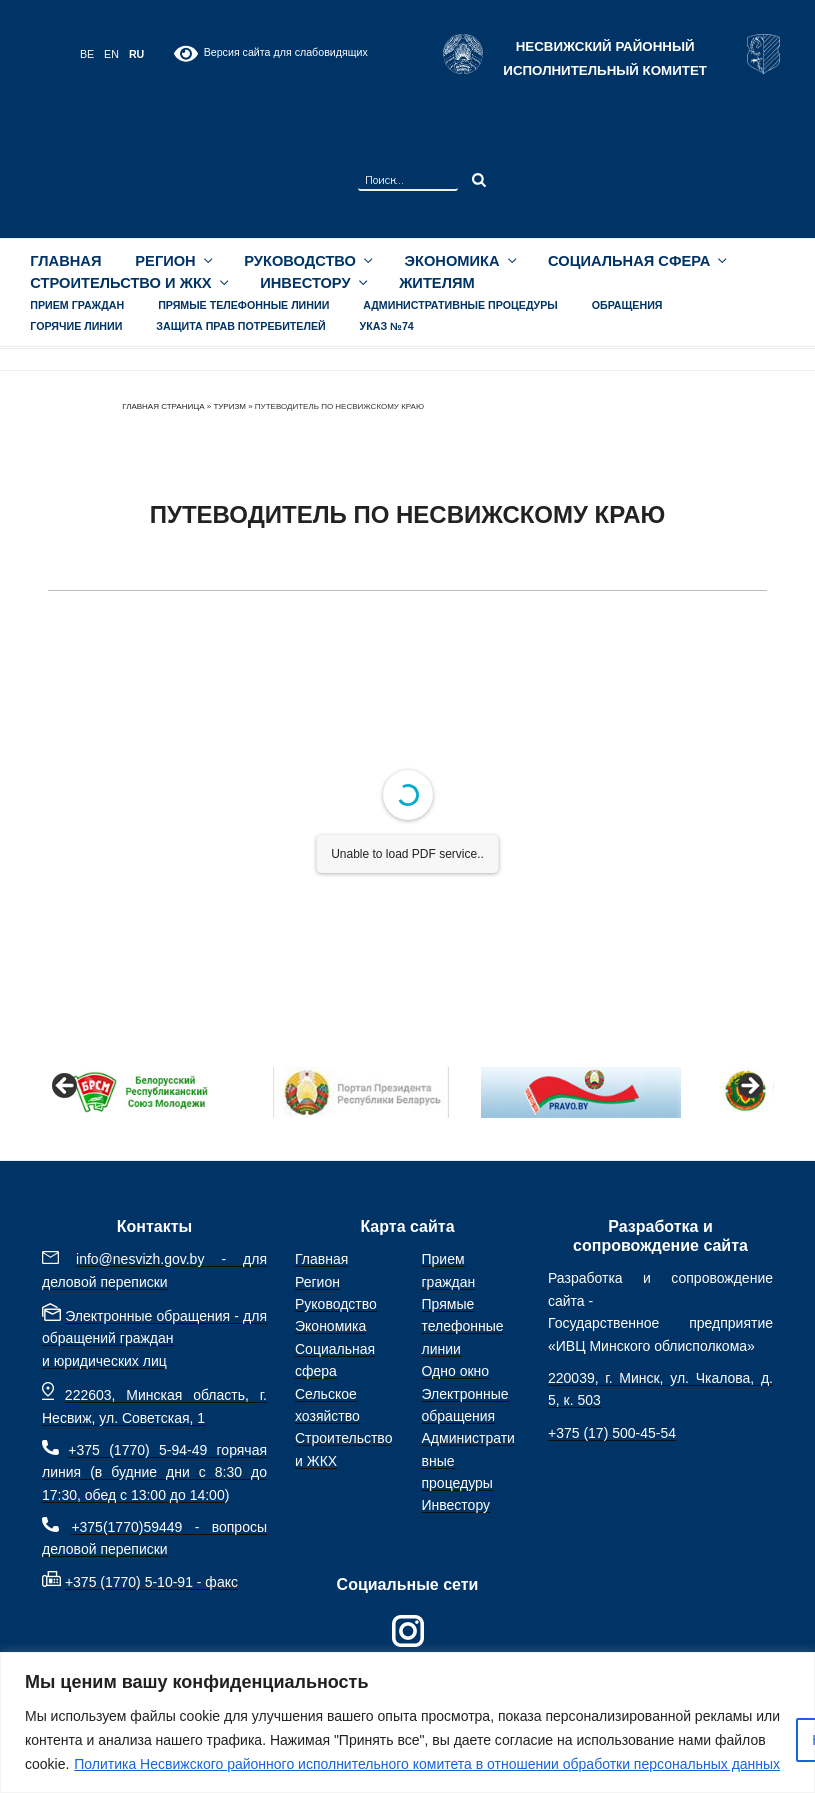  Describe the element at coordinates (65, 261) in the screenshot. I see `Главная` at that location.